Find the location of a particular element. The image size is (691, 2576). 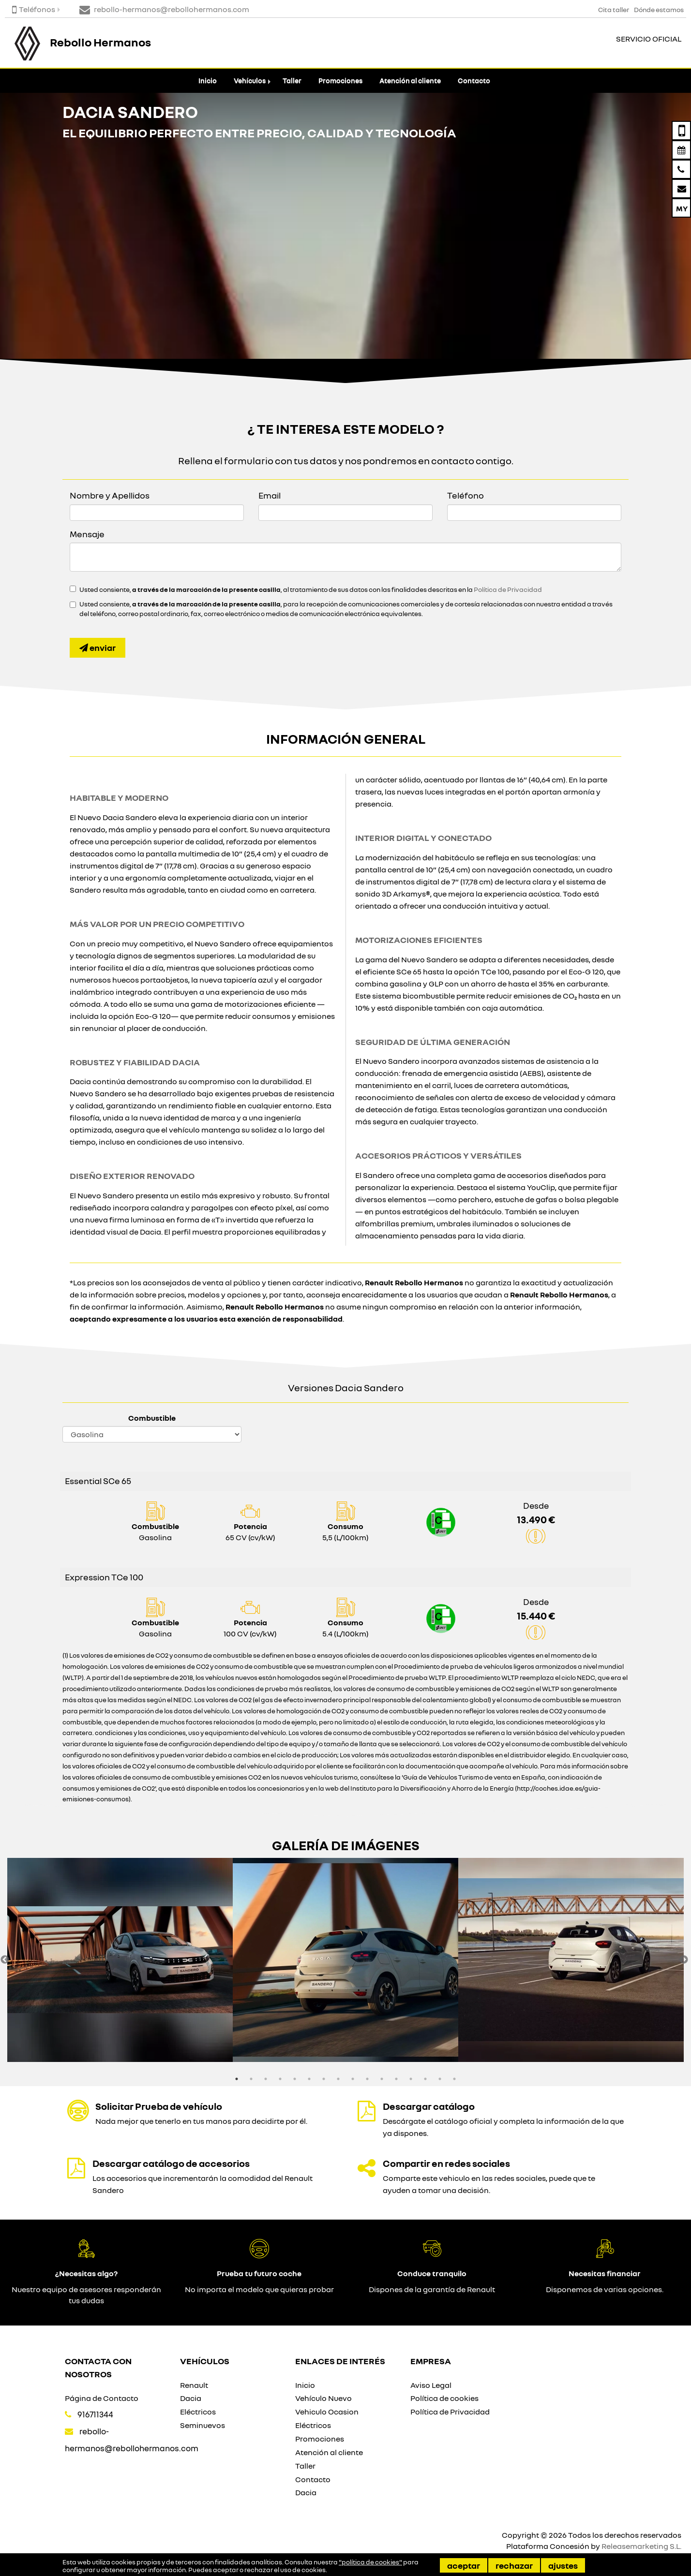

11 is located at coordinates (382, 2079).